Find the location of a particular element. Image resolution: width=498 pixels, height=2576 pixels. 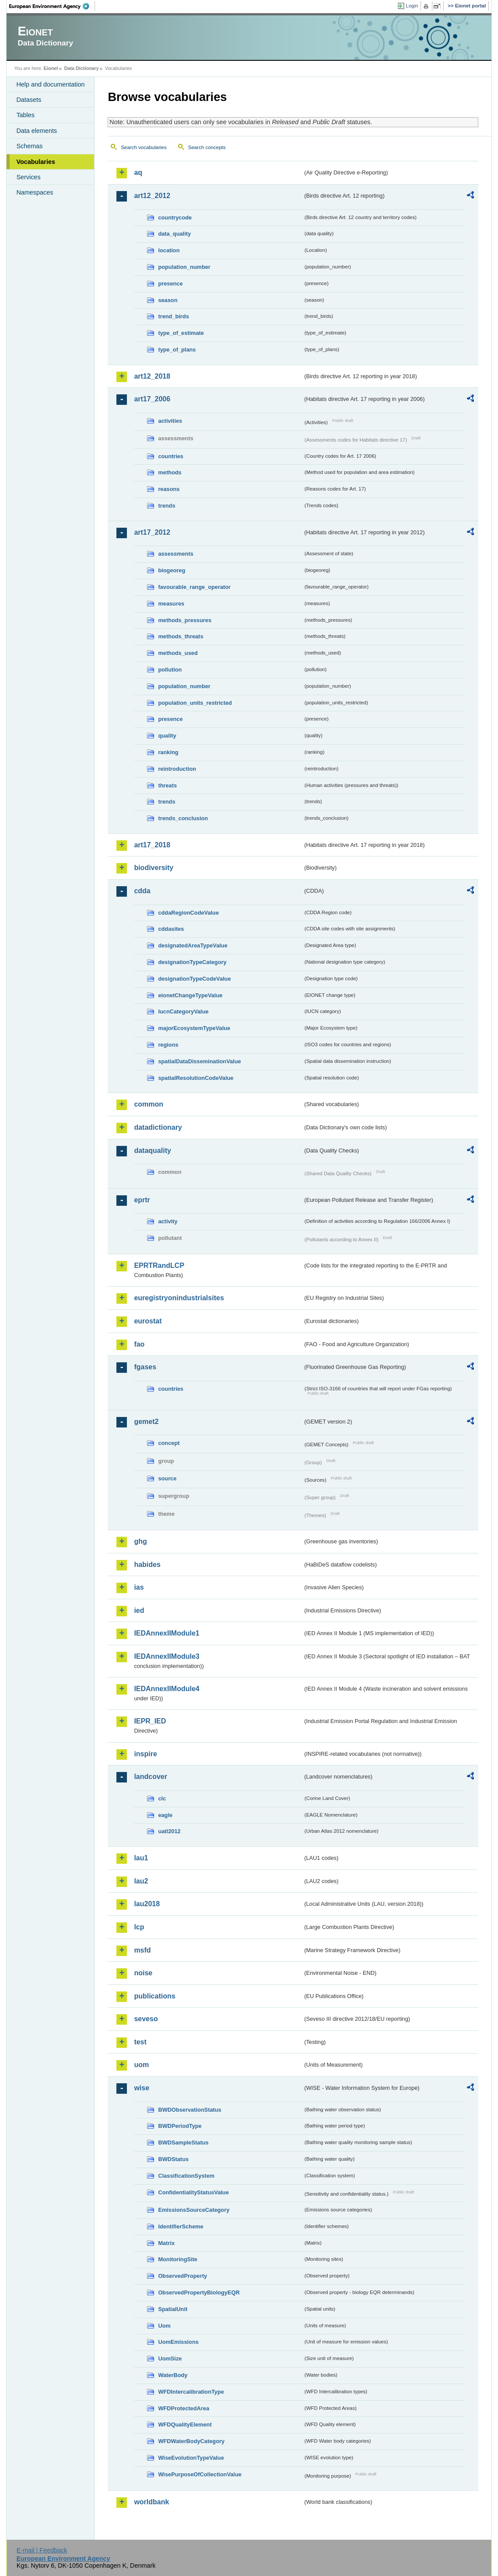

presence is located at coordinates (170, 283).